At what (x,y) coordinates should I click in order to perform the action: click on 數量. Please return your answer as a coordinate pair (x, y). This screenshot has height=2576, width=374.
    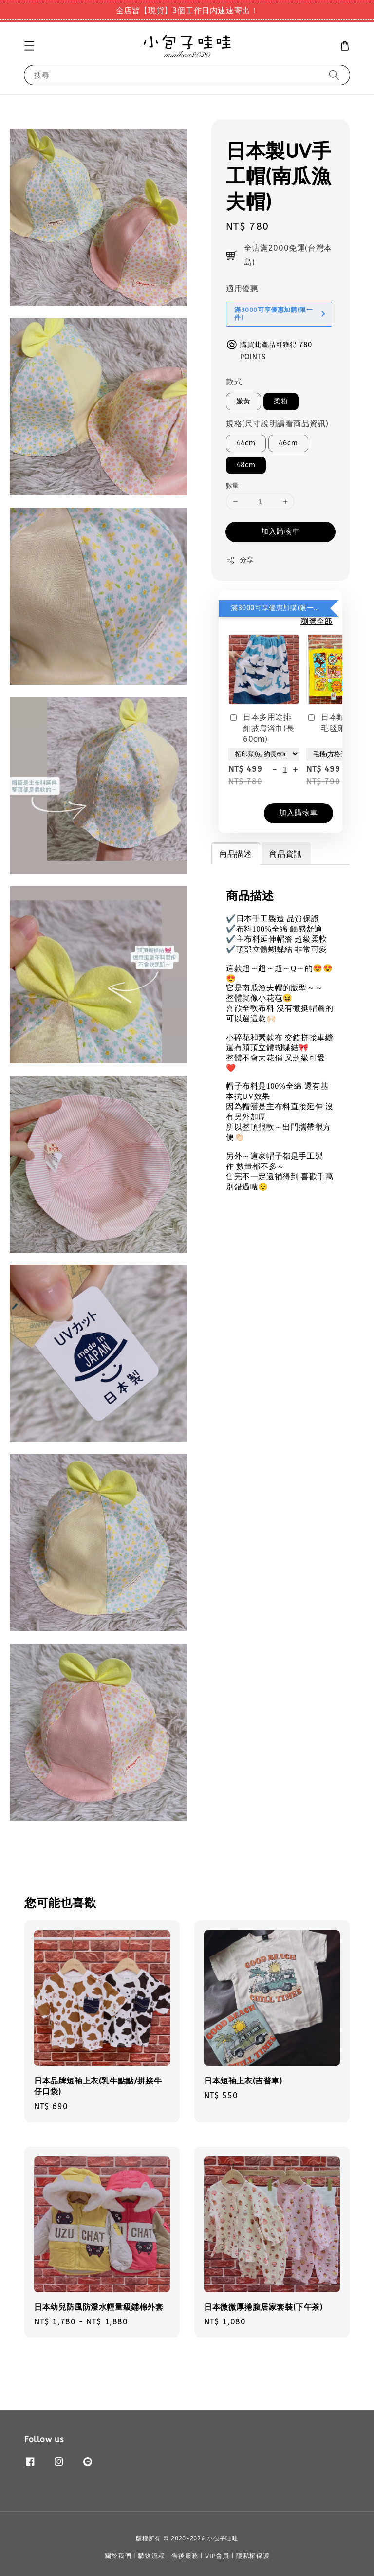
    Looking at the image, I should click on (232, 485).